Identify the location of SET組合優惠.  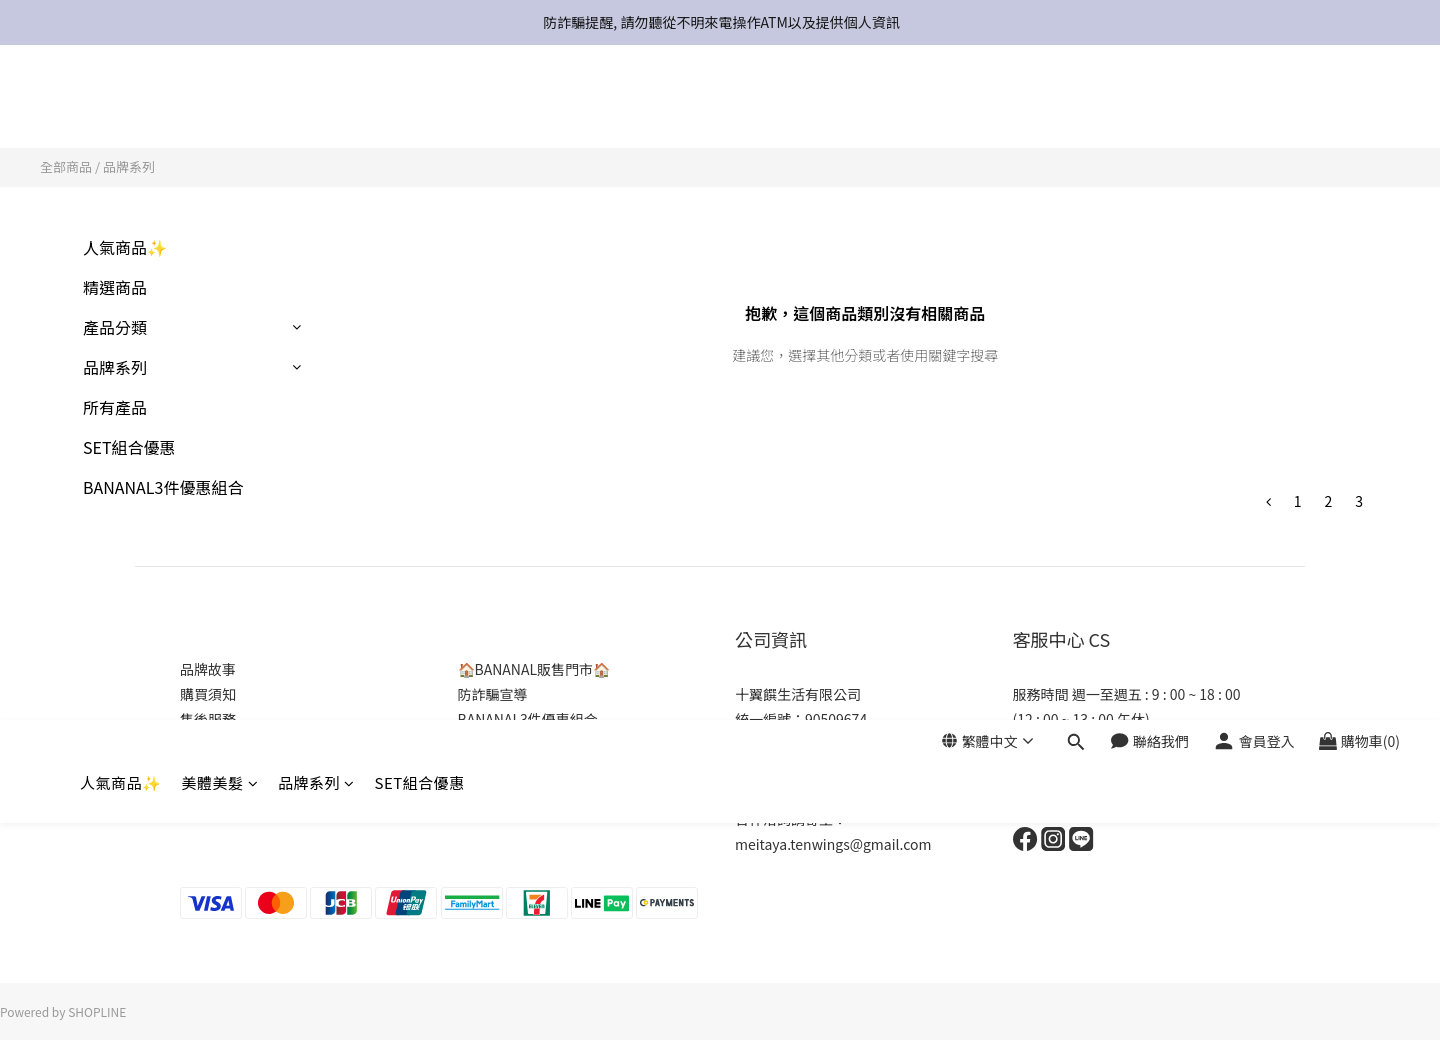
(420, 107).